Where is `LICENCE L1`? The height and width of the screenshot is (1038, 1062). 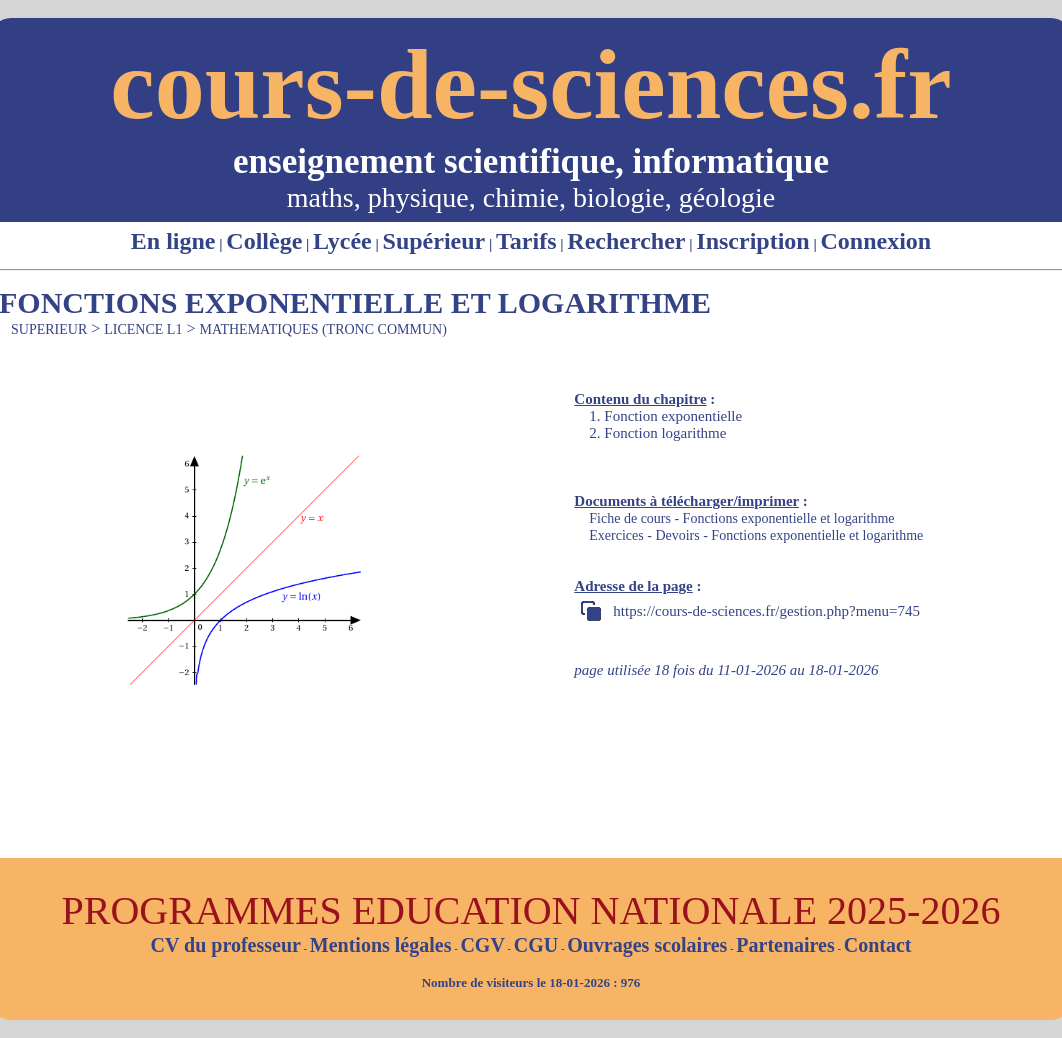 LICENCE L1 is located at coordinates (143, 329).